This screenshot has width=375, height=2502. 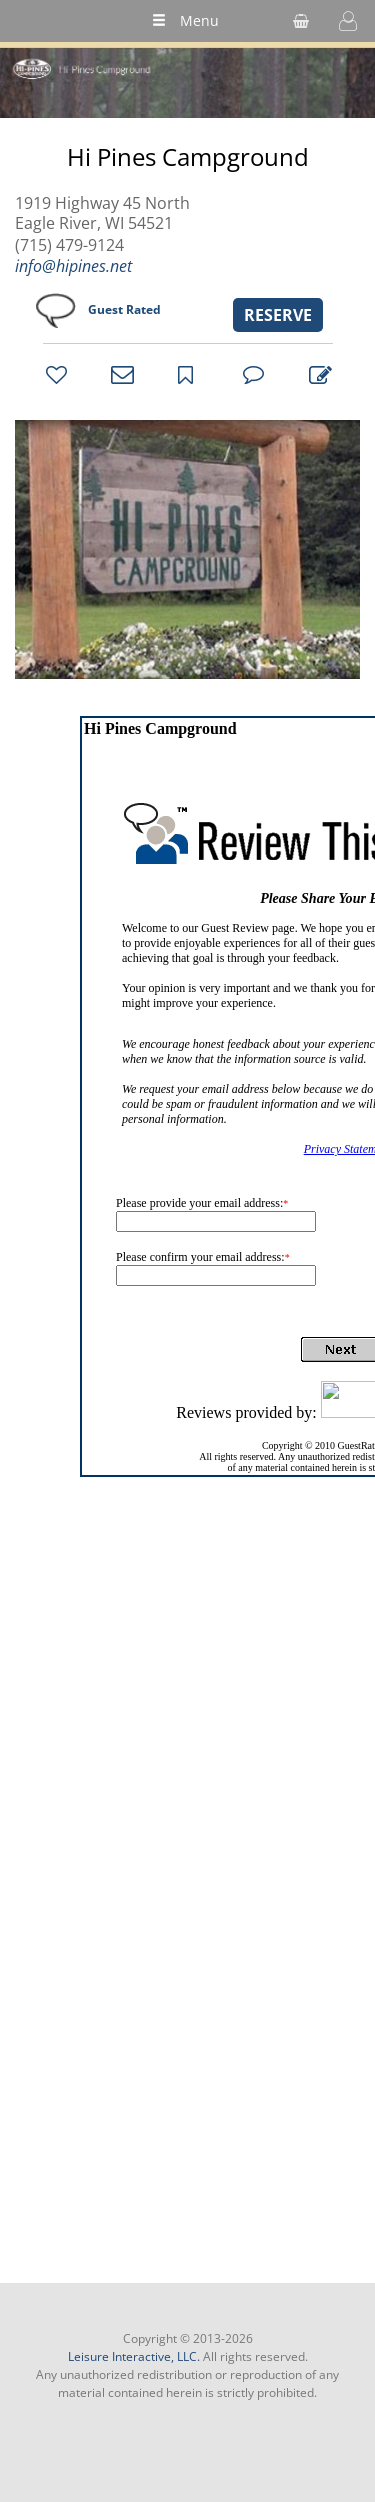 What do you see at coordinates (301, 21) in the screenshot?
I see `[shopping cart]` at bounding box center [301, 21].